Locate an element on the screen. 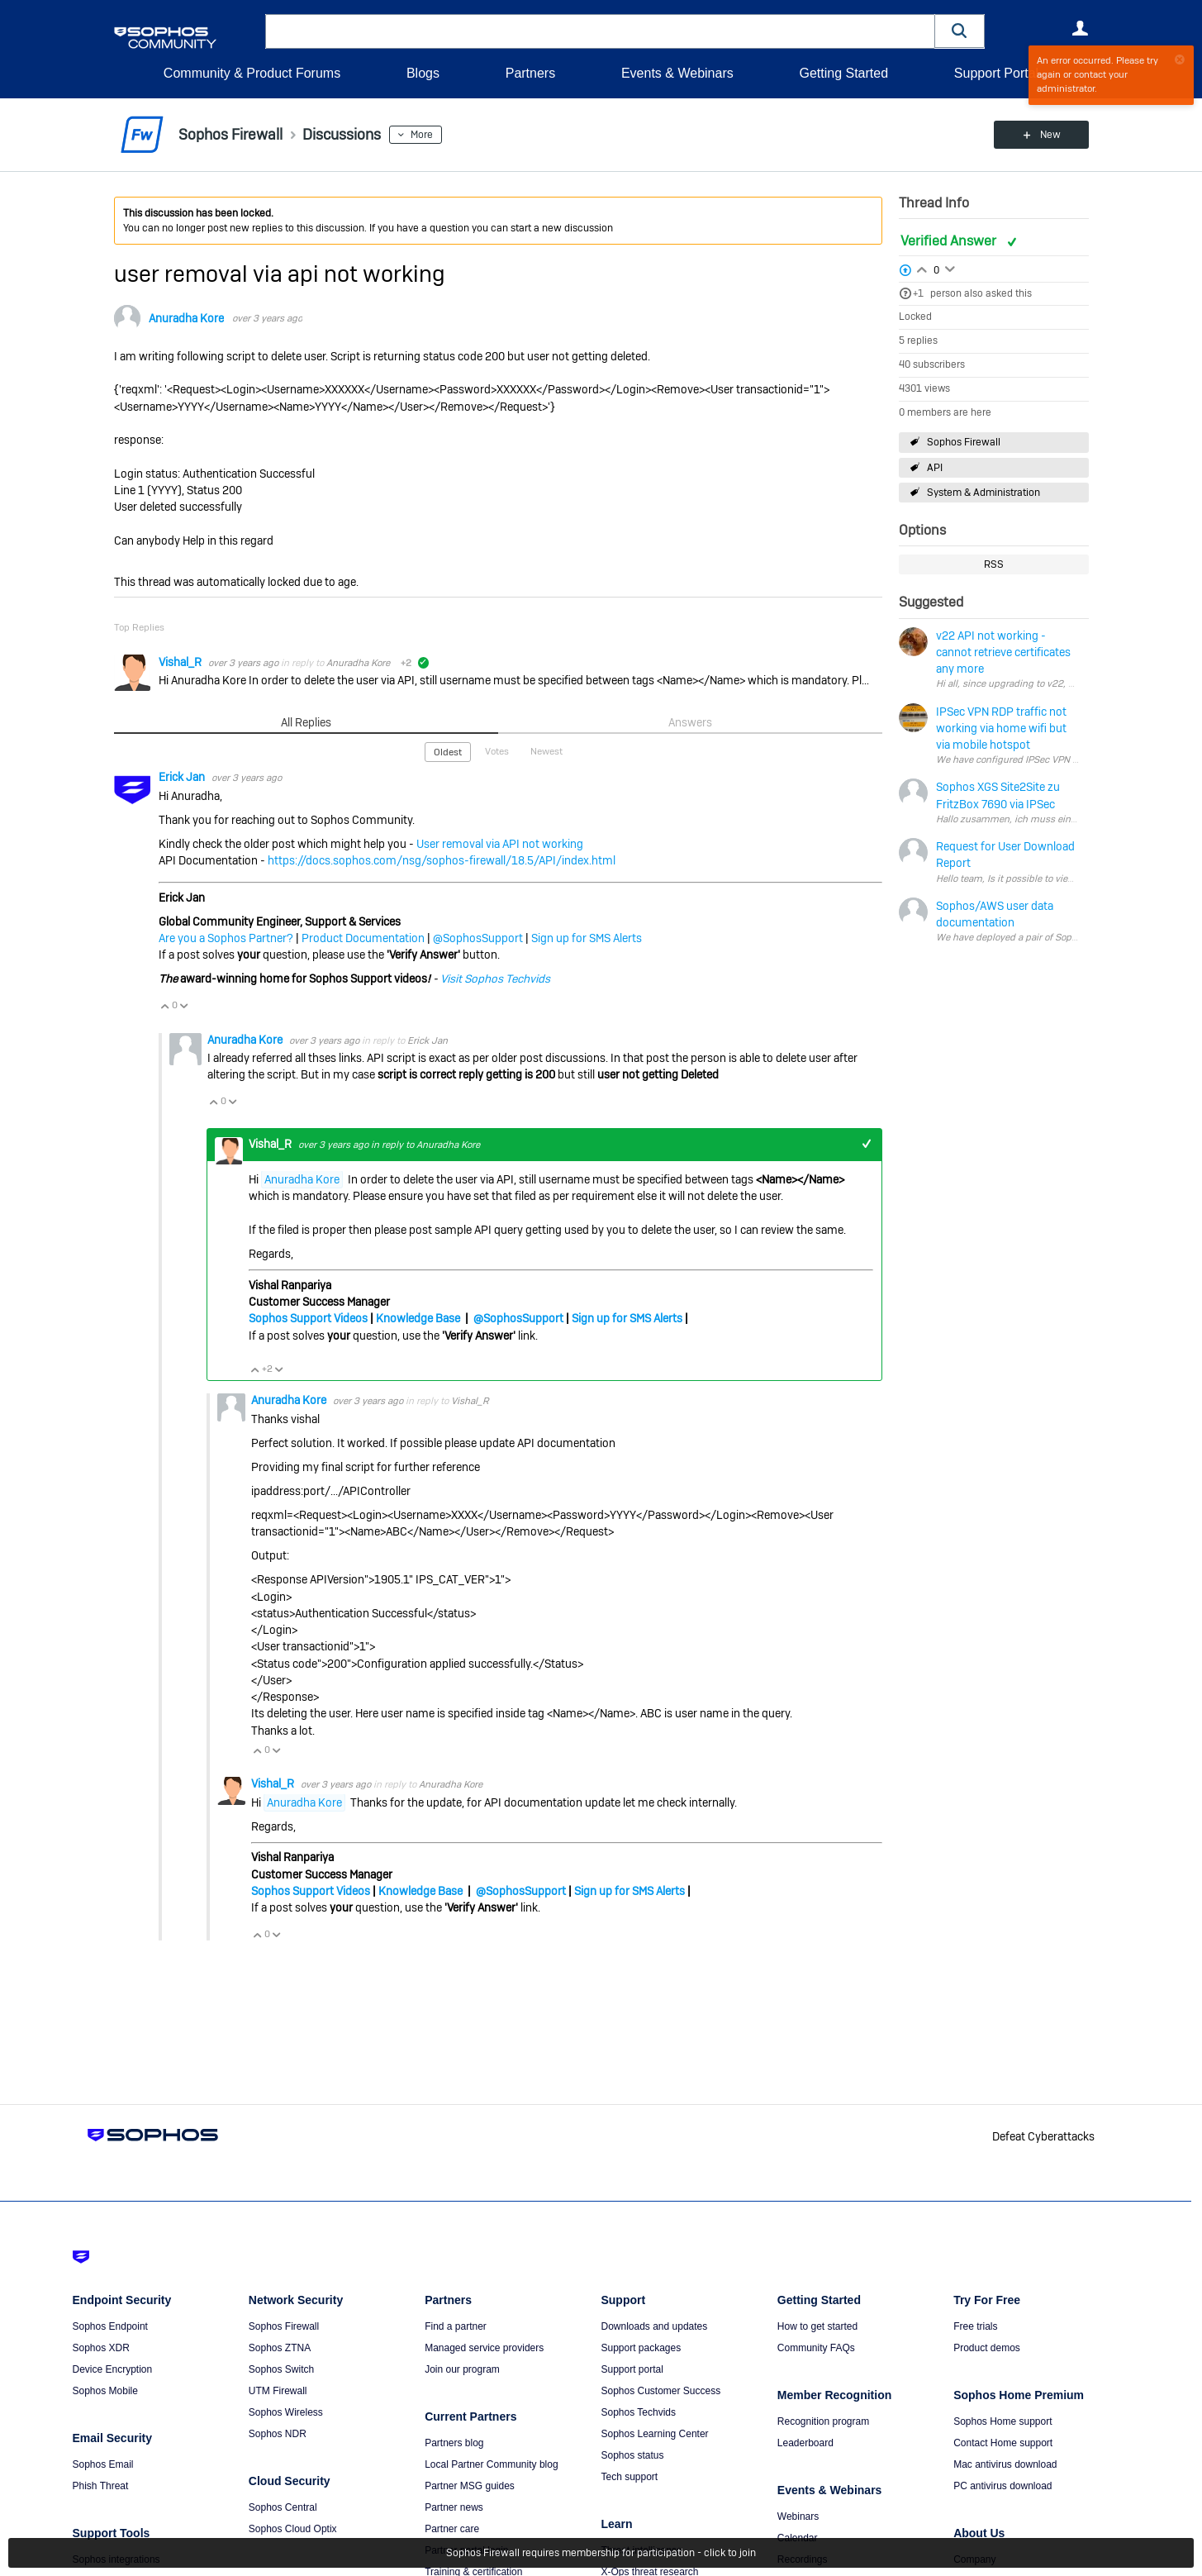 The height and width of the screenshot is (2576, 1202). Phish Threat is located at coordinates (101, 2486).